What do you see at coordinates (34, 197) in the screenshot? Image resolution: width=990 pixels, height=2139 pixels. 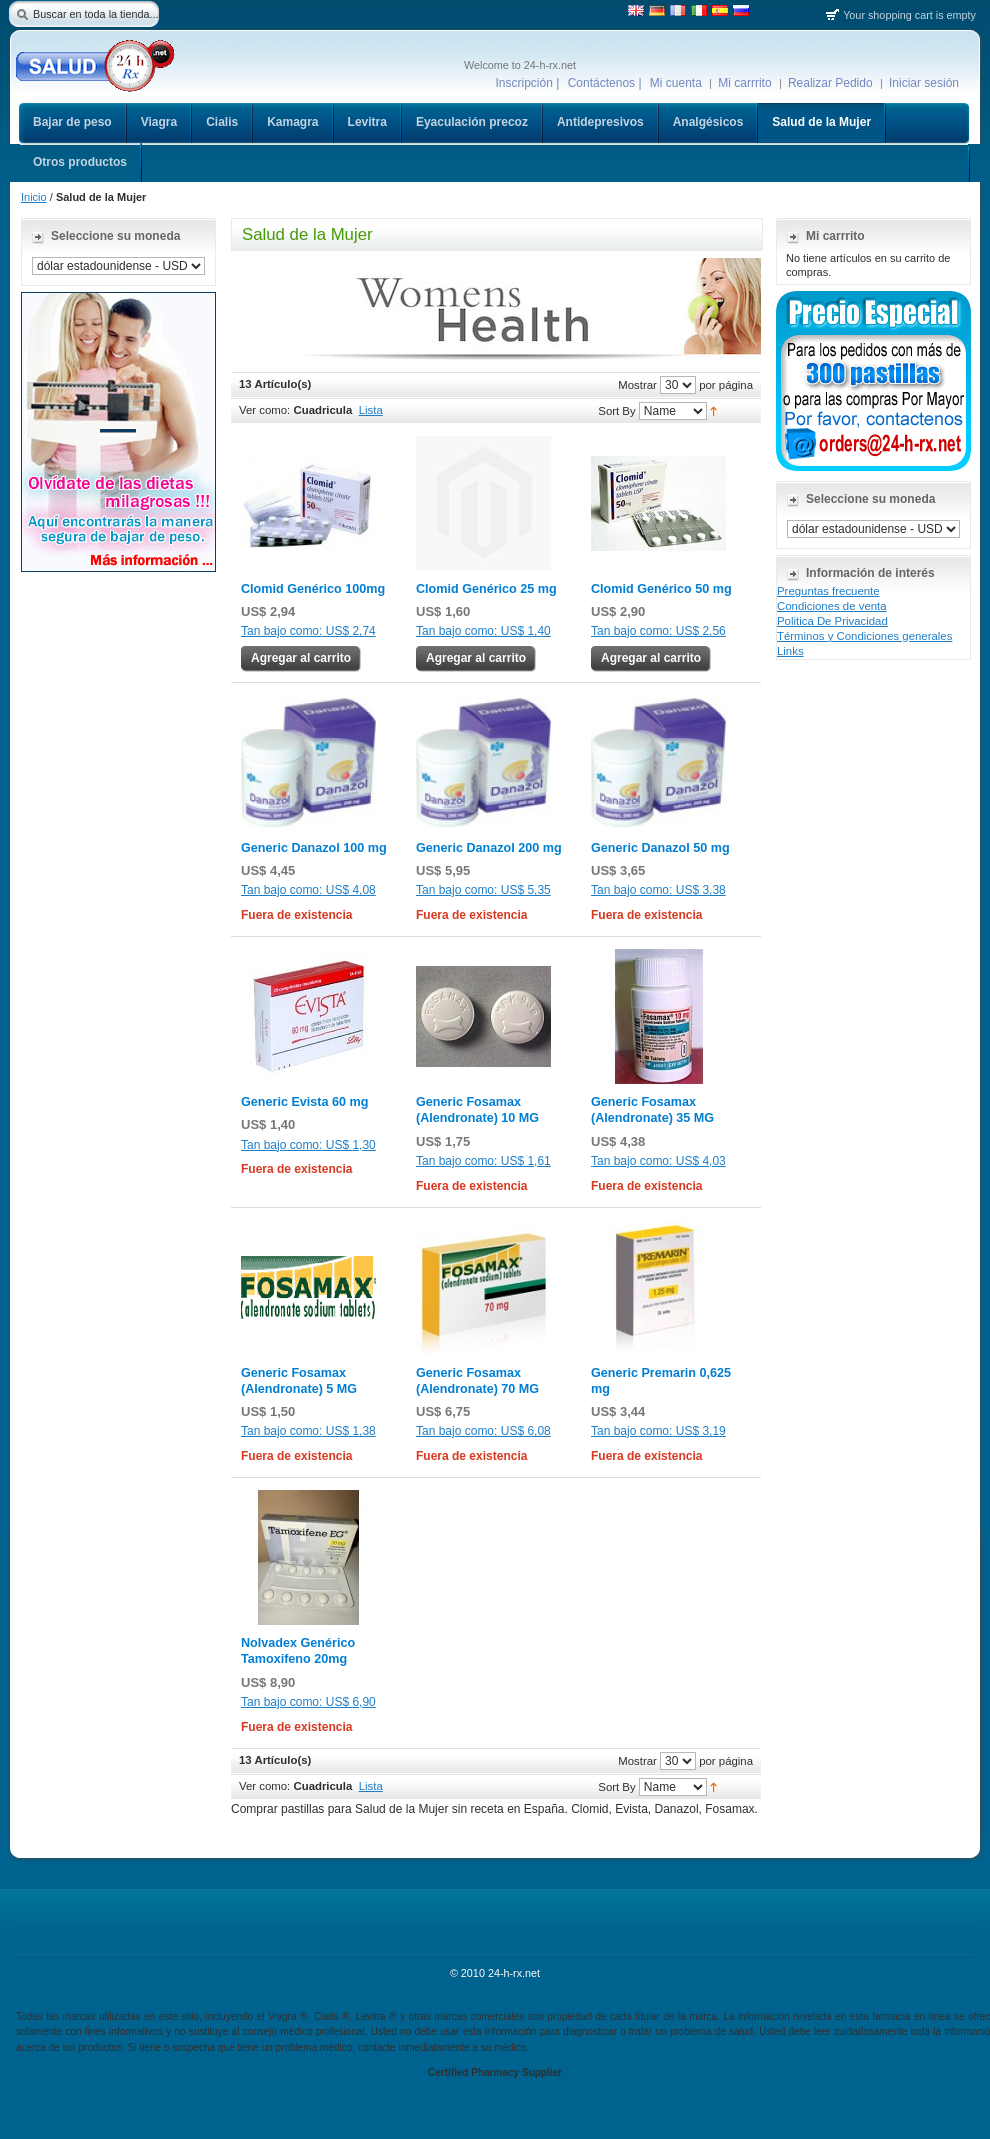 I see `Inicio` at bounding box center [34, 197].